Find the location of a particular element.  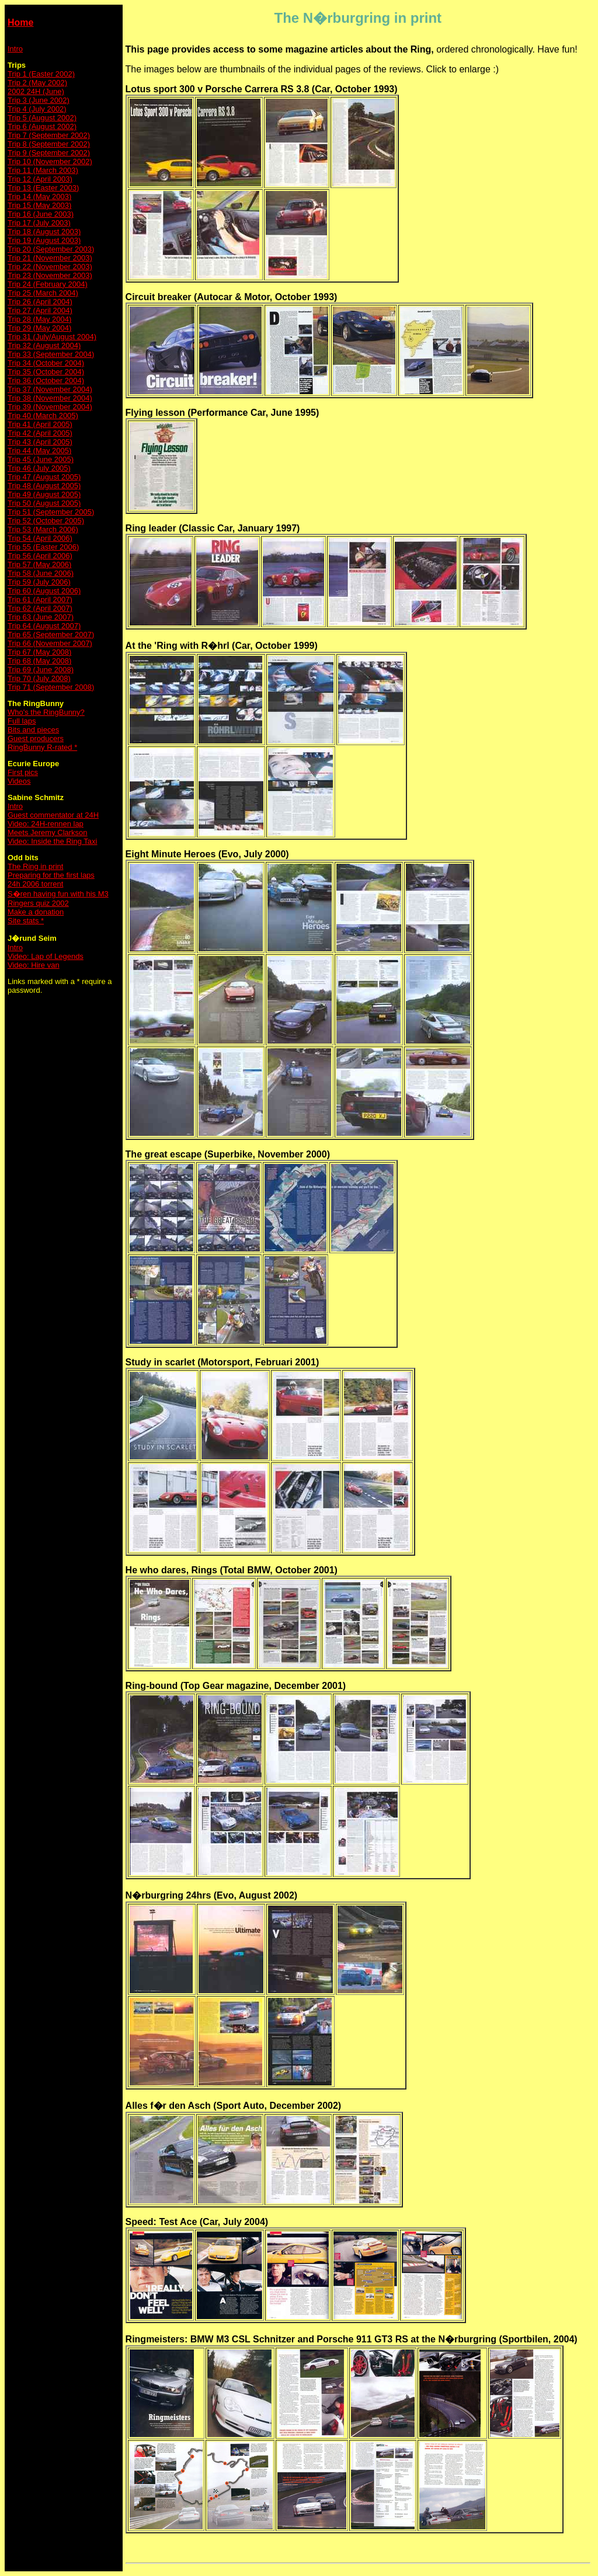

Trip 48 (August 2005) is located at coordinates (44, 485).